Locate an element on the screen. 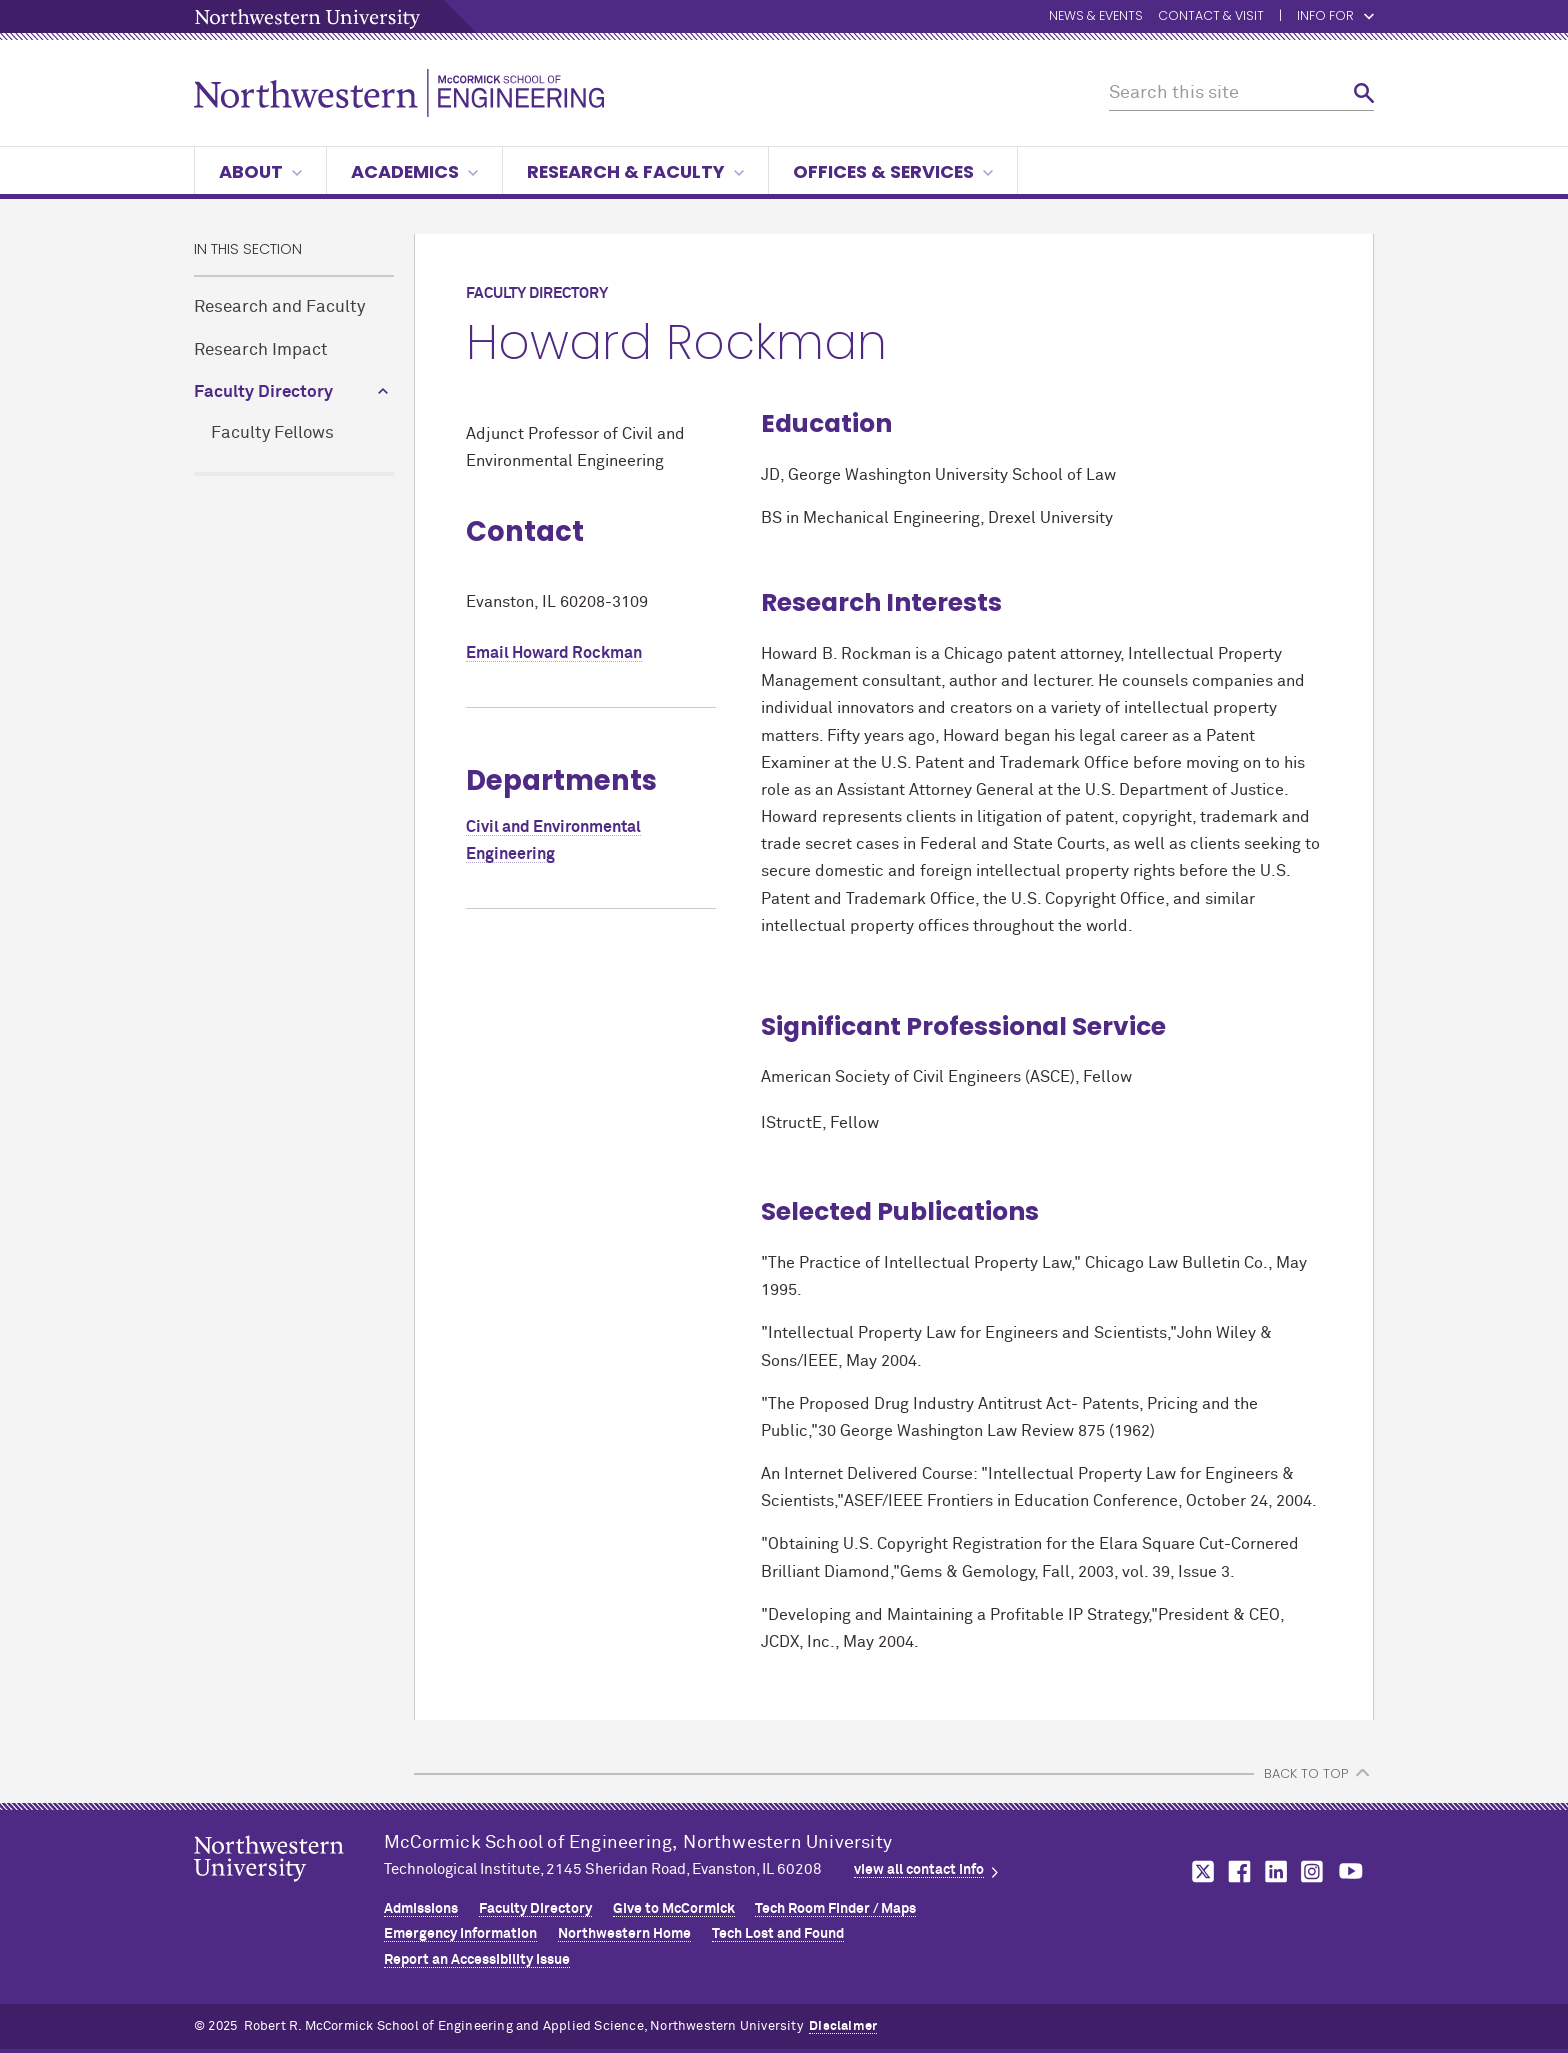  Northwestern Home is located at coordinates (624, 1934).